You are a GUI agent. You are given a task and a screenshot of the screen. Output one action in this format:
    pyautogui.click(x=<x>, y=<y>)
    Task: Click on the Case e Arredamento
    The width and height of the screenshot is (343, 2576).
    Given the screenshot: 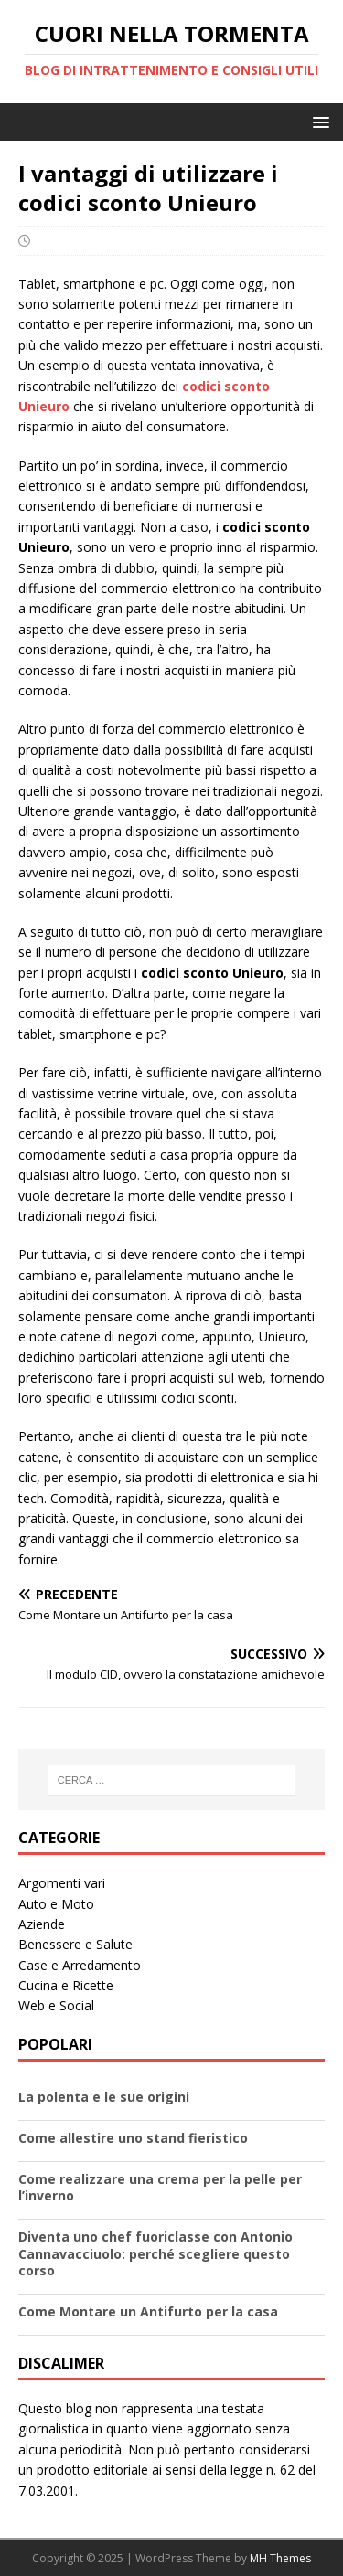 What is the action you would take?
    pyautogui.click(x=79, y=1965)
    